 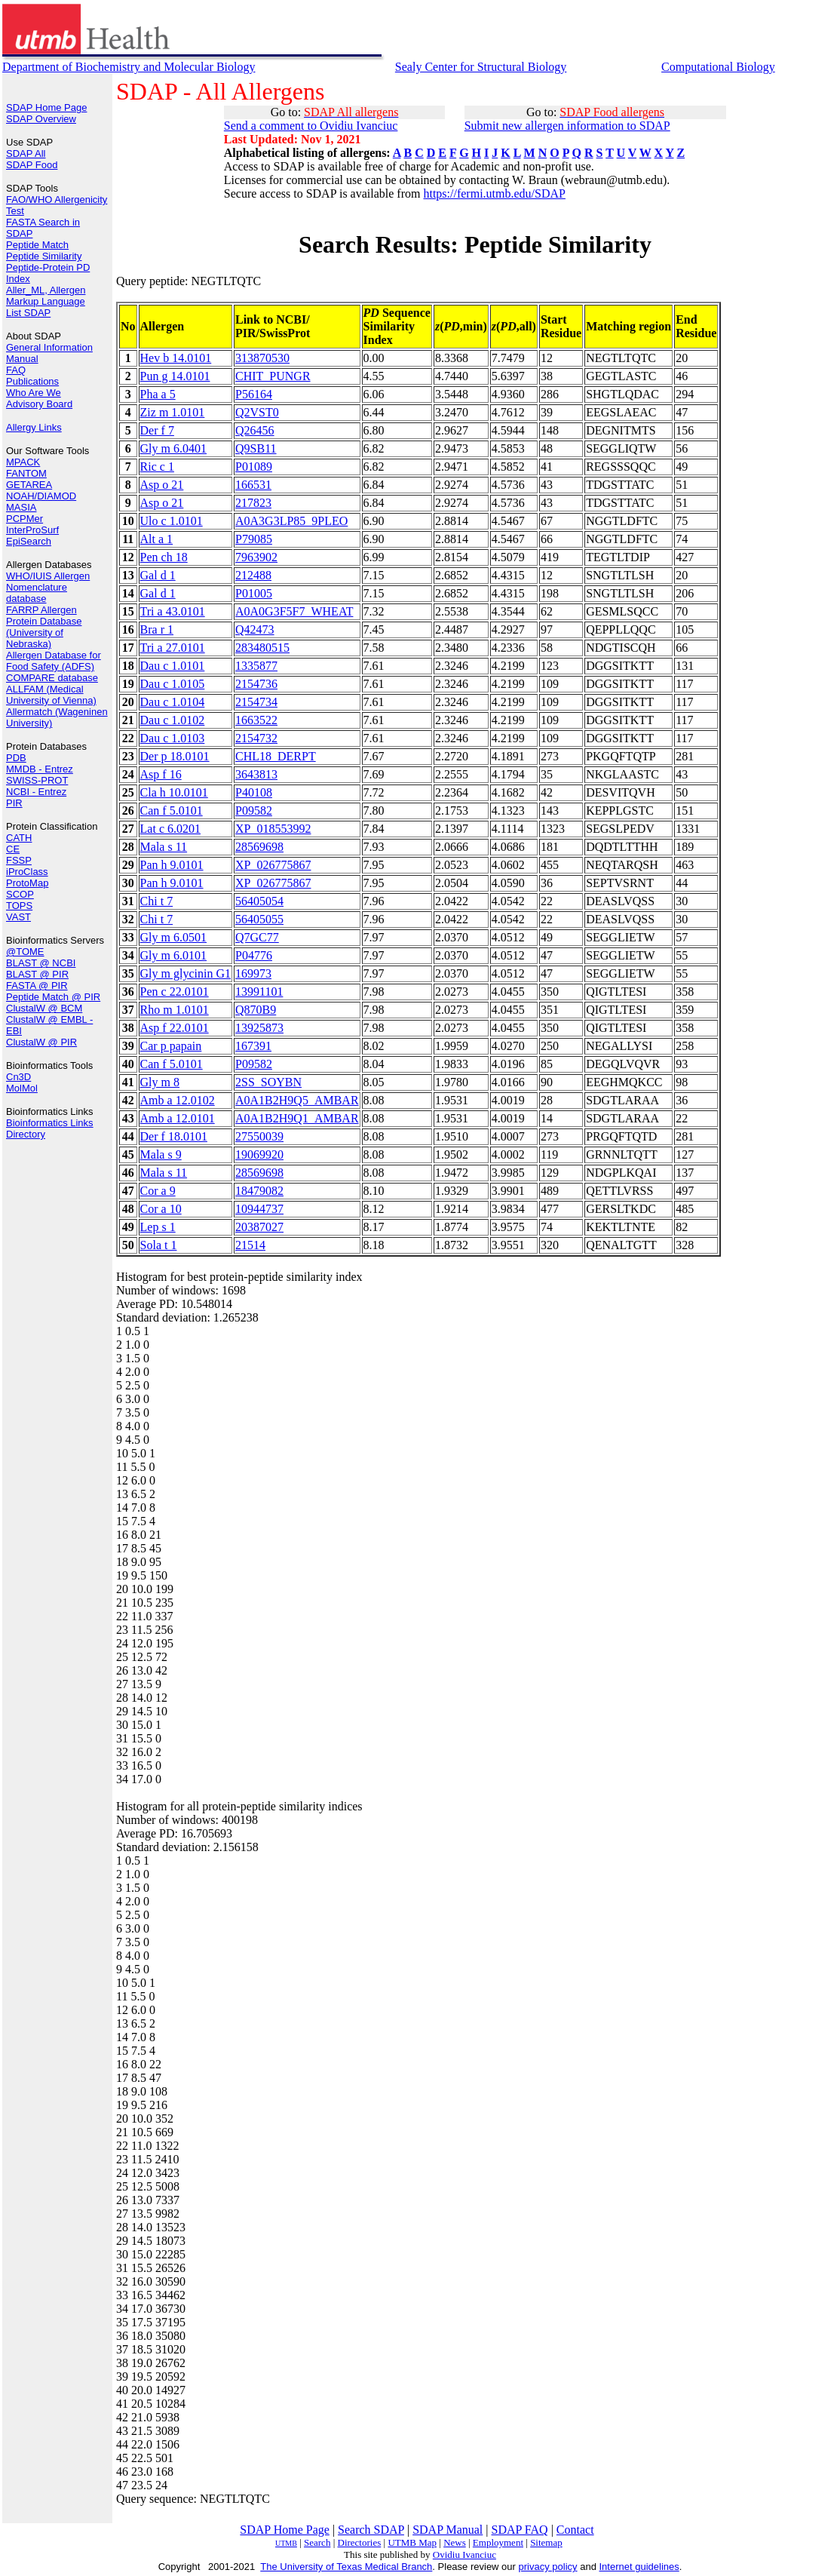 What do you see at coordinates (37, 985) in the screenshot?
I see `FASTA @ PIR` at bounding box center [37, 985].